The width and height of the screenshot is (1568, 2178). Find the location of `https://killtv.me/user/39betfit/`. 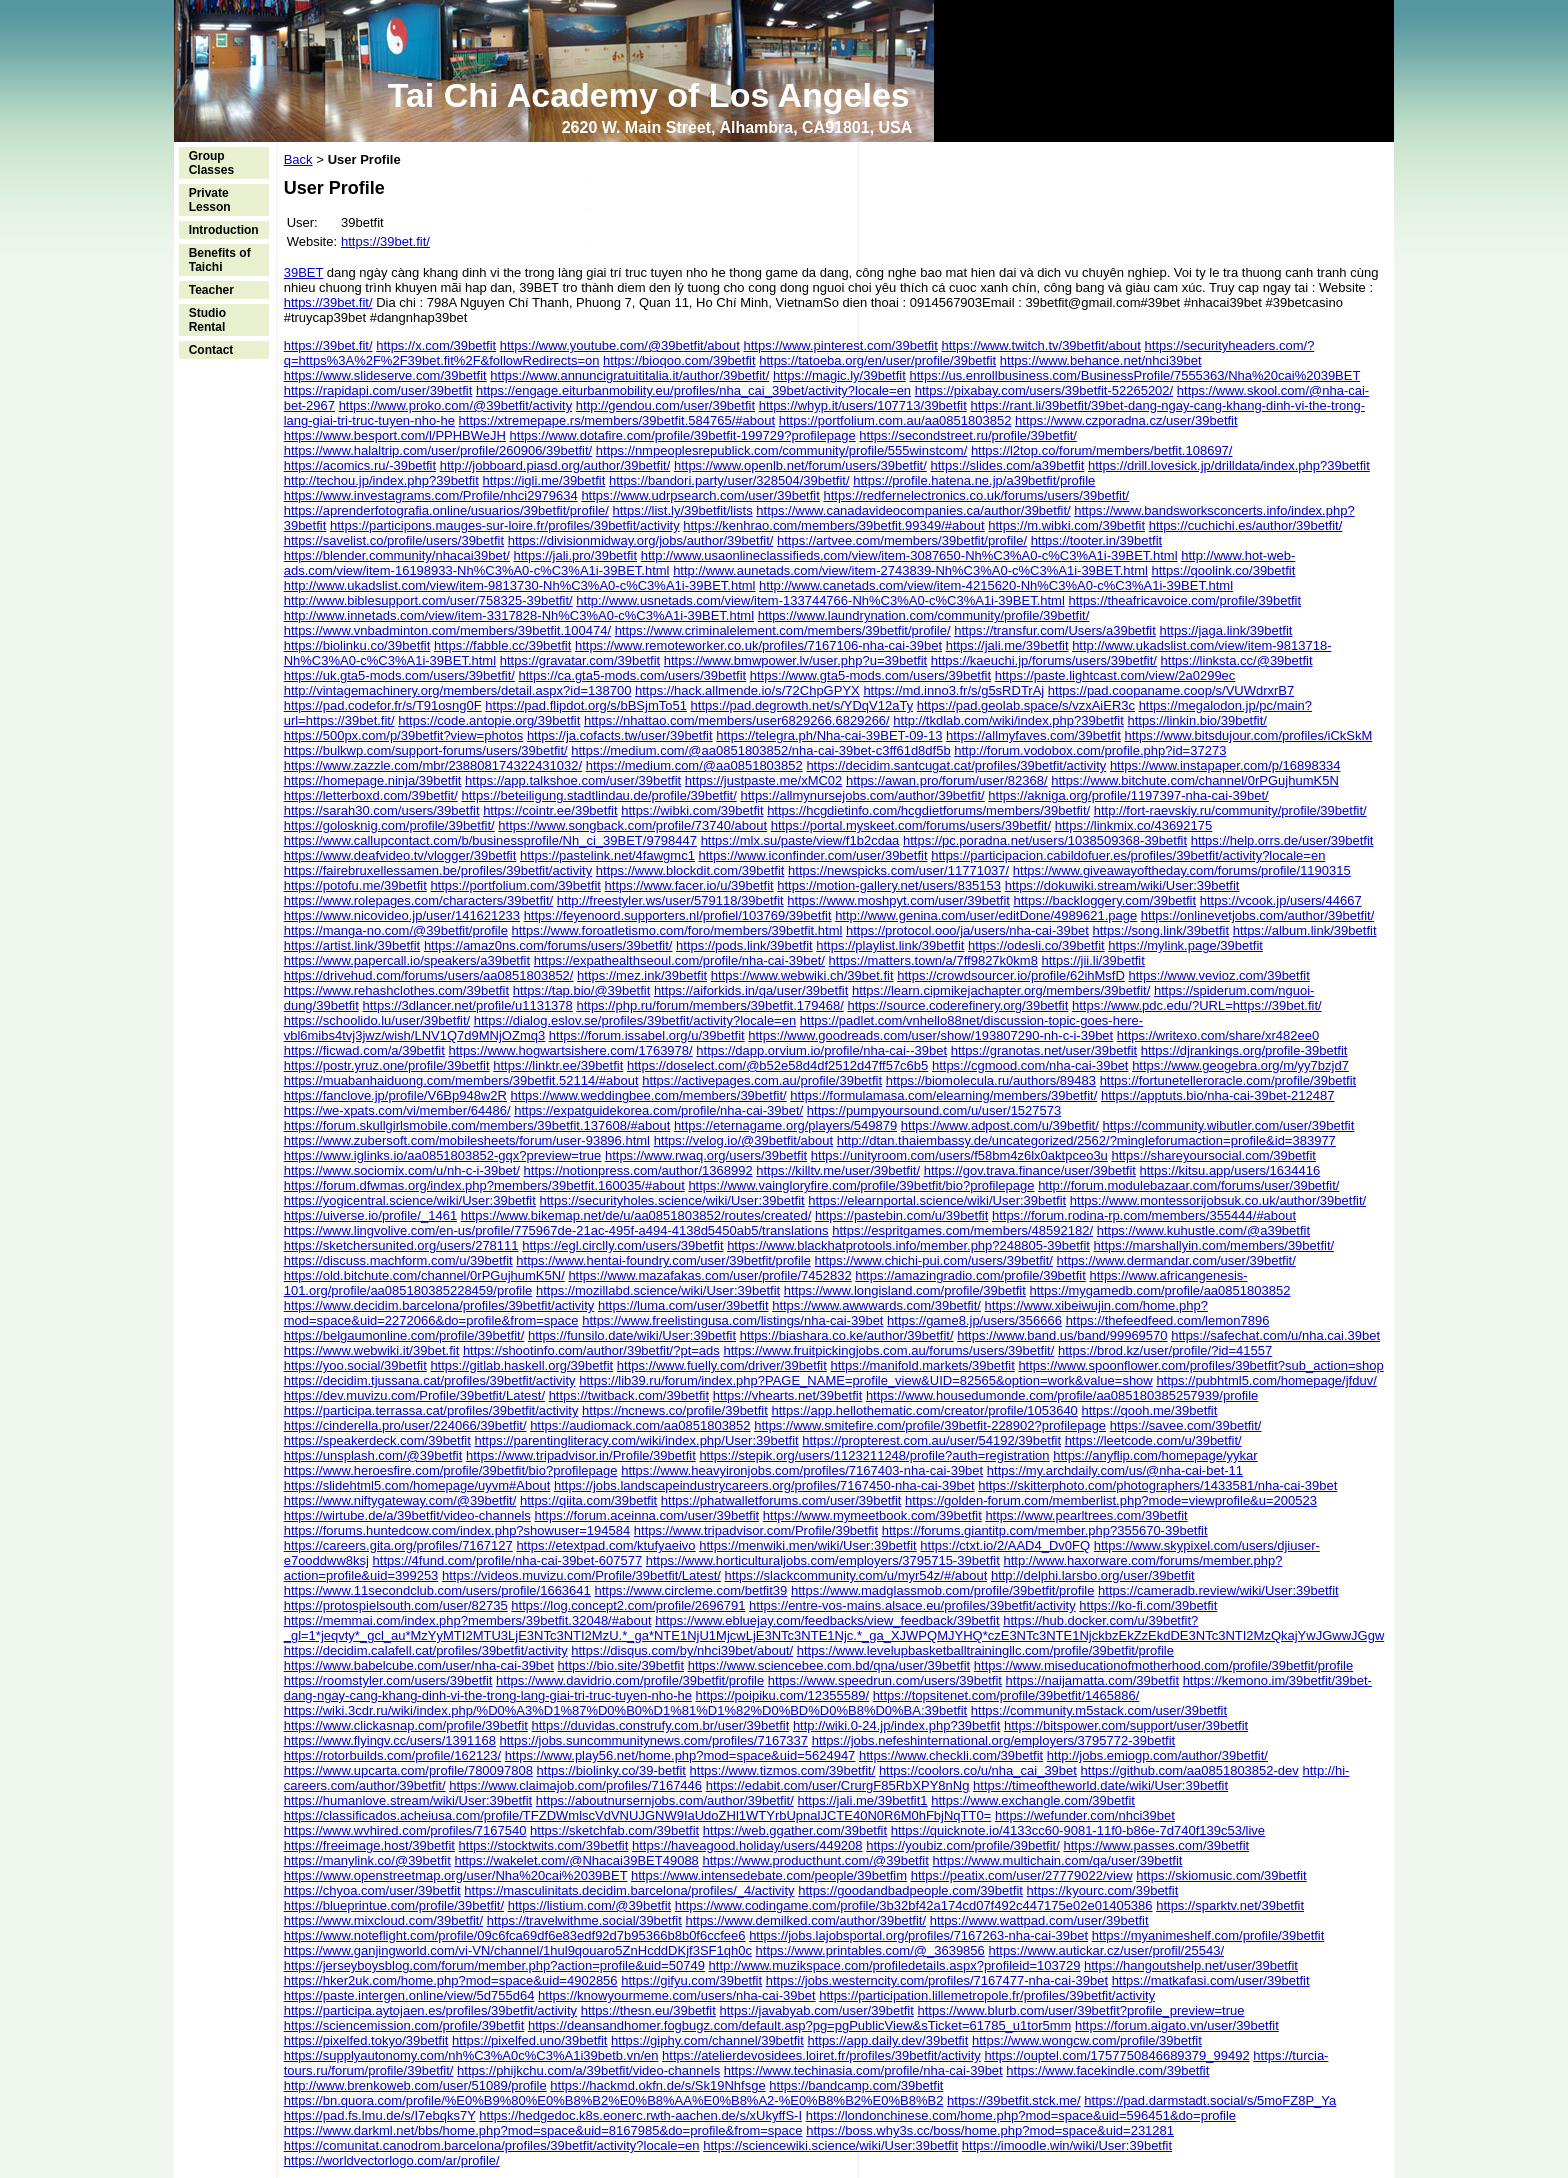

https://killtv.me/user/39betfit/ is located at coordinates (838, 1170).